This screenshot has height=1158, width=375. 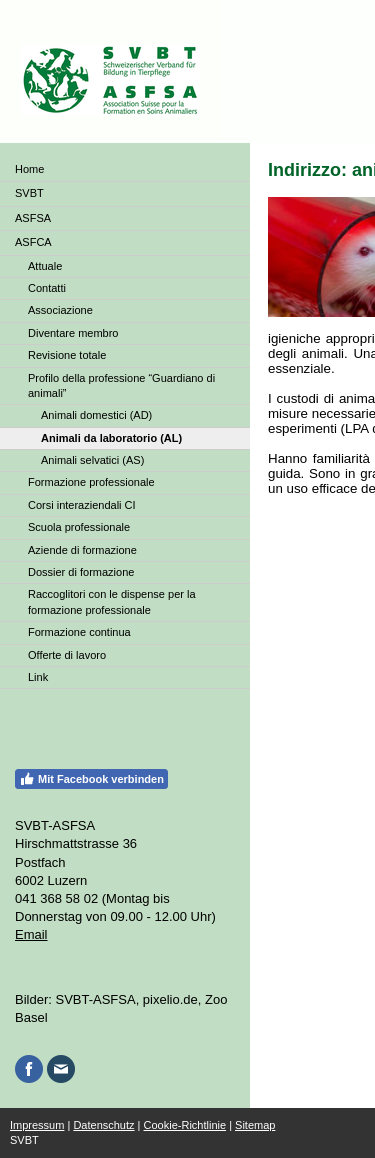 What do you see at coordinates (91, 779) in the screenshot?
I see `Mit Facebook verbinden` at bounding box center [91, 779].